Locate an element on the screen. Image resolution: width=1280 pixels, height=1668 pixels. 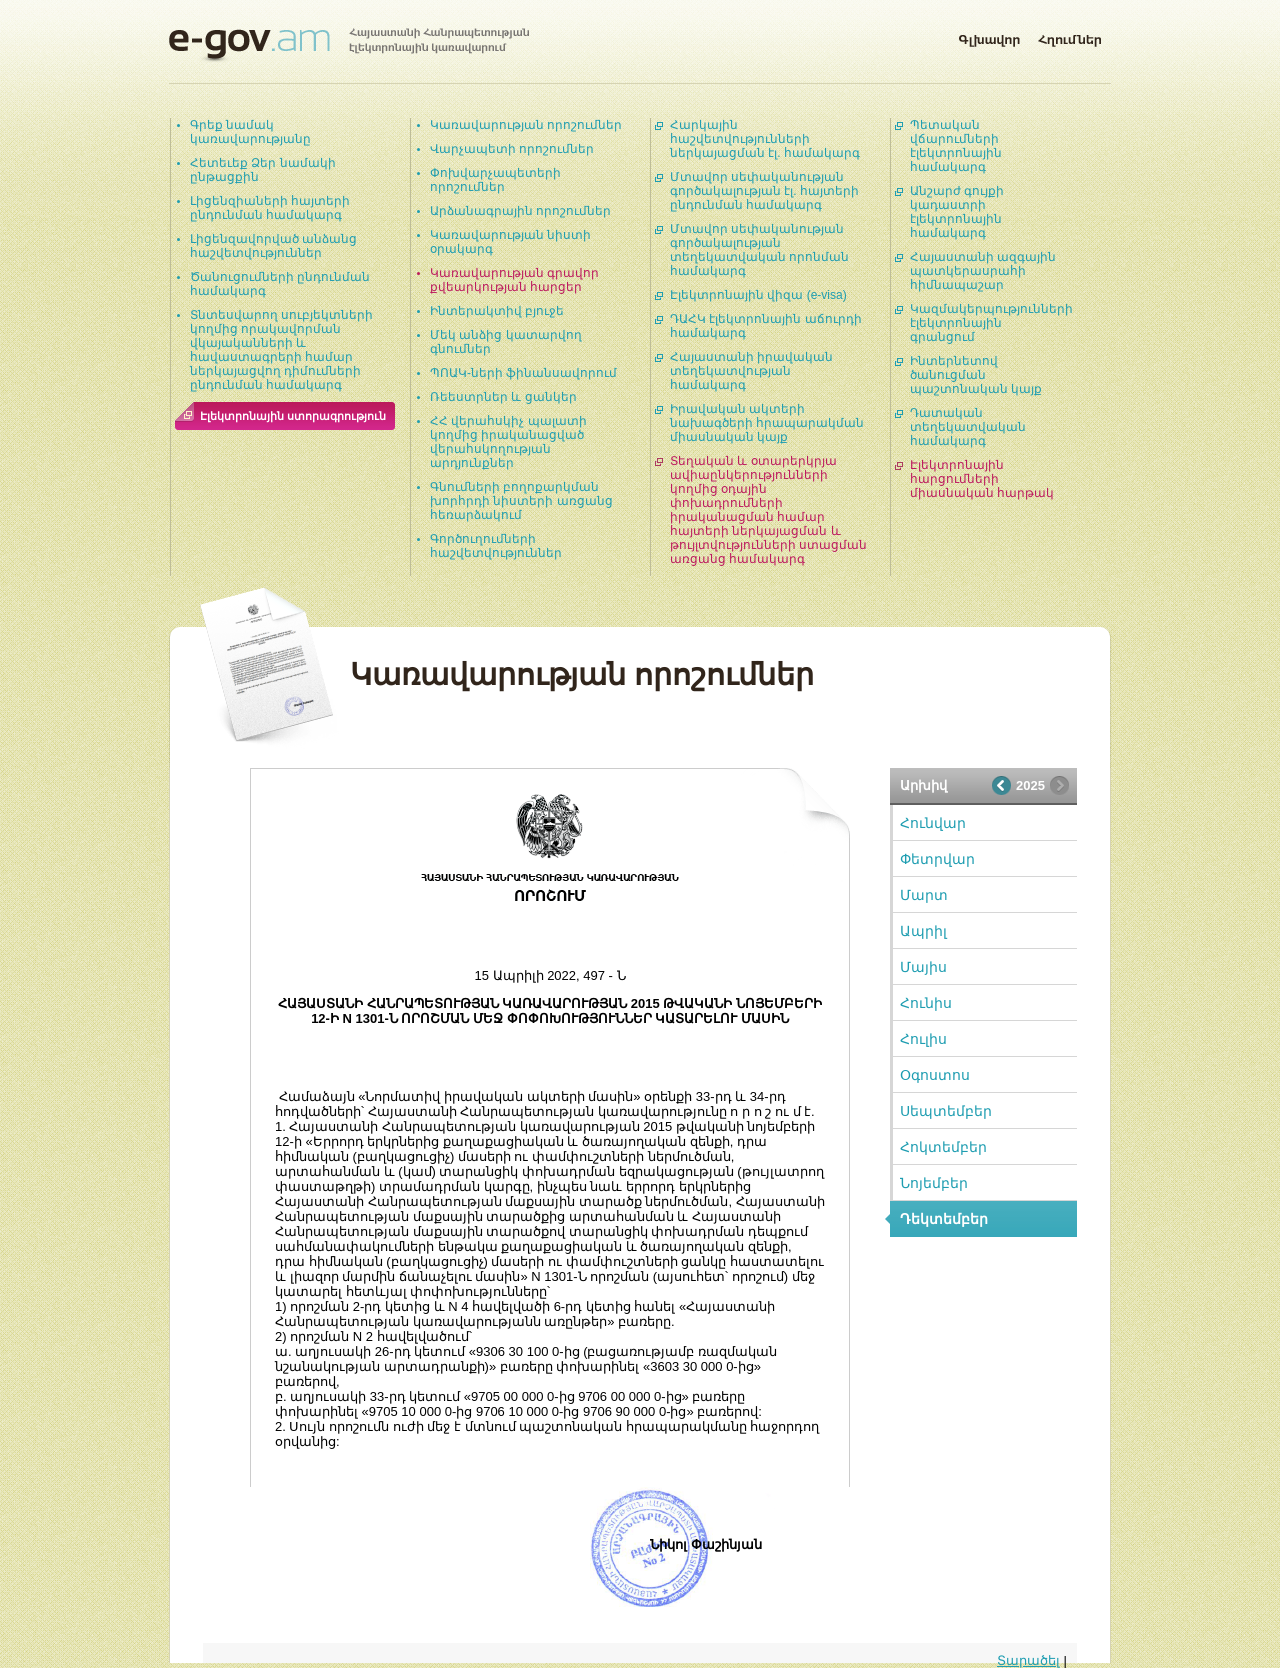
Հայաստանի իրավական տեղեկատվության համակարգ is located at coordinates (751, 371).